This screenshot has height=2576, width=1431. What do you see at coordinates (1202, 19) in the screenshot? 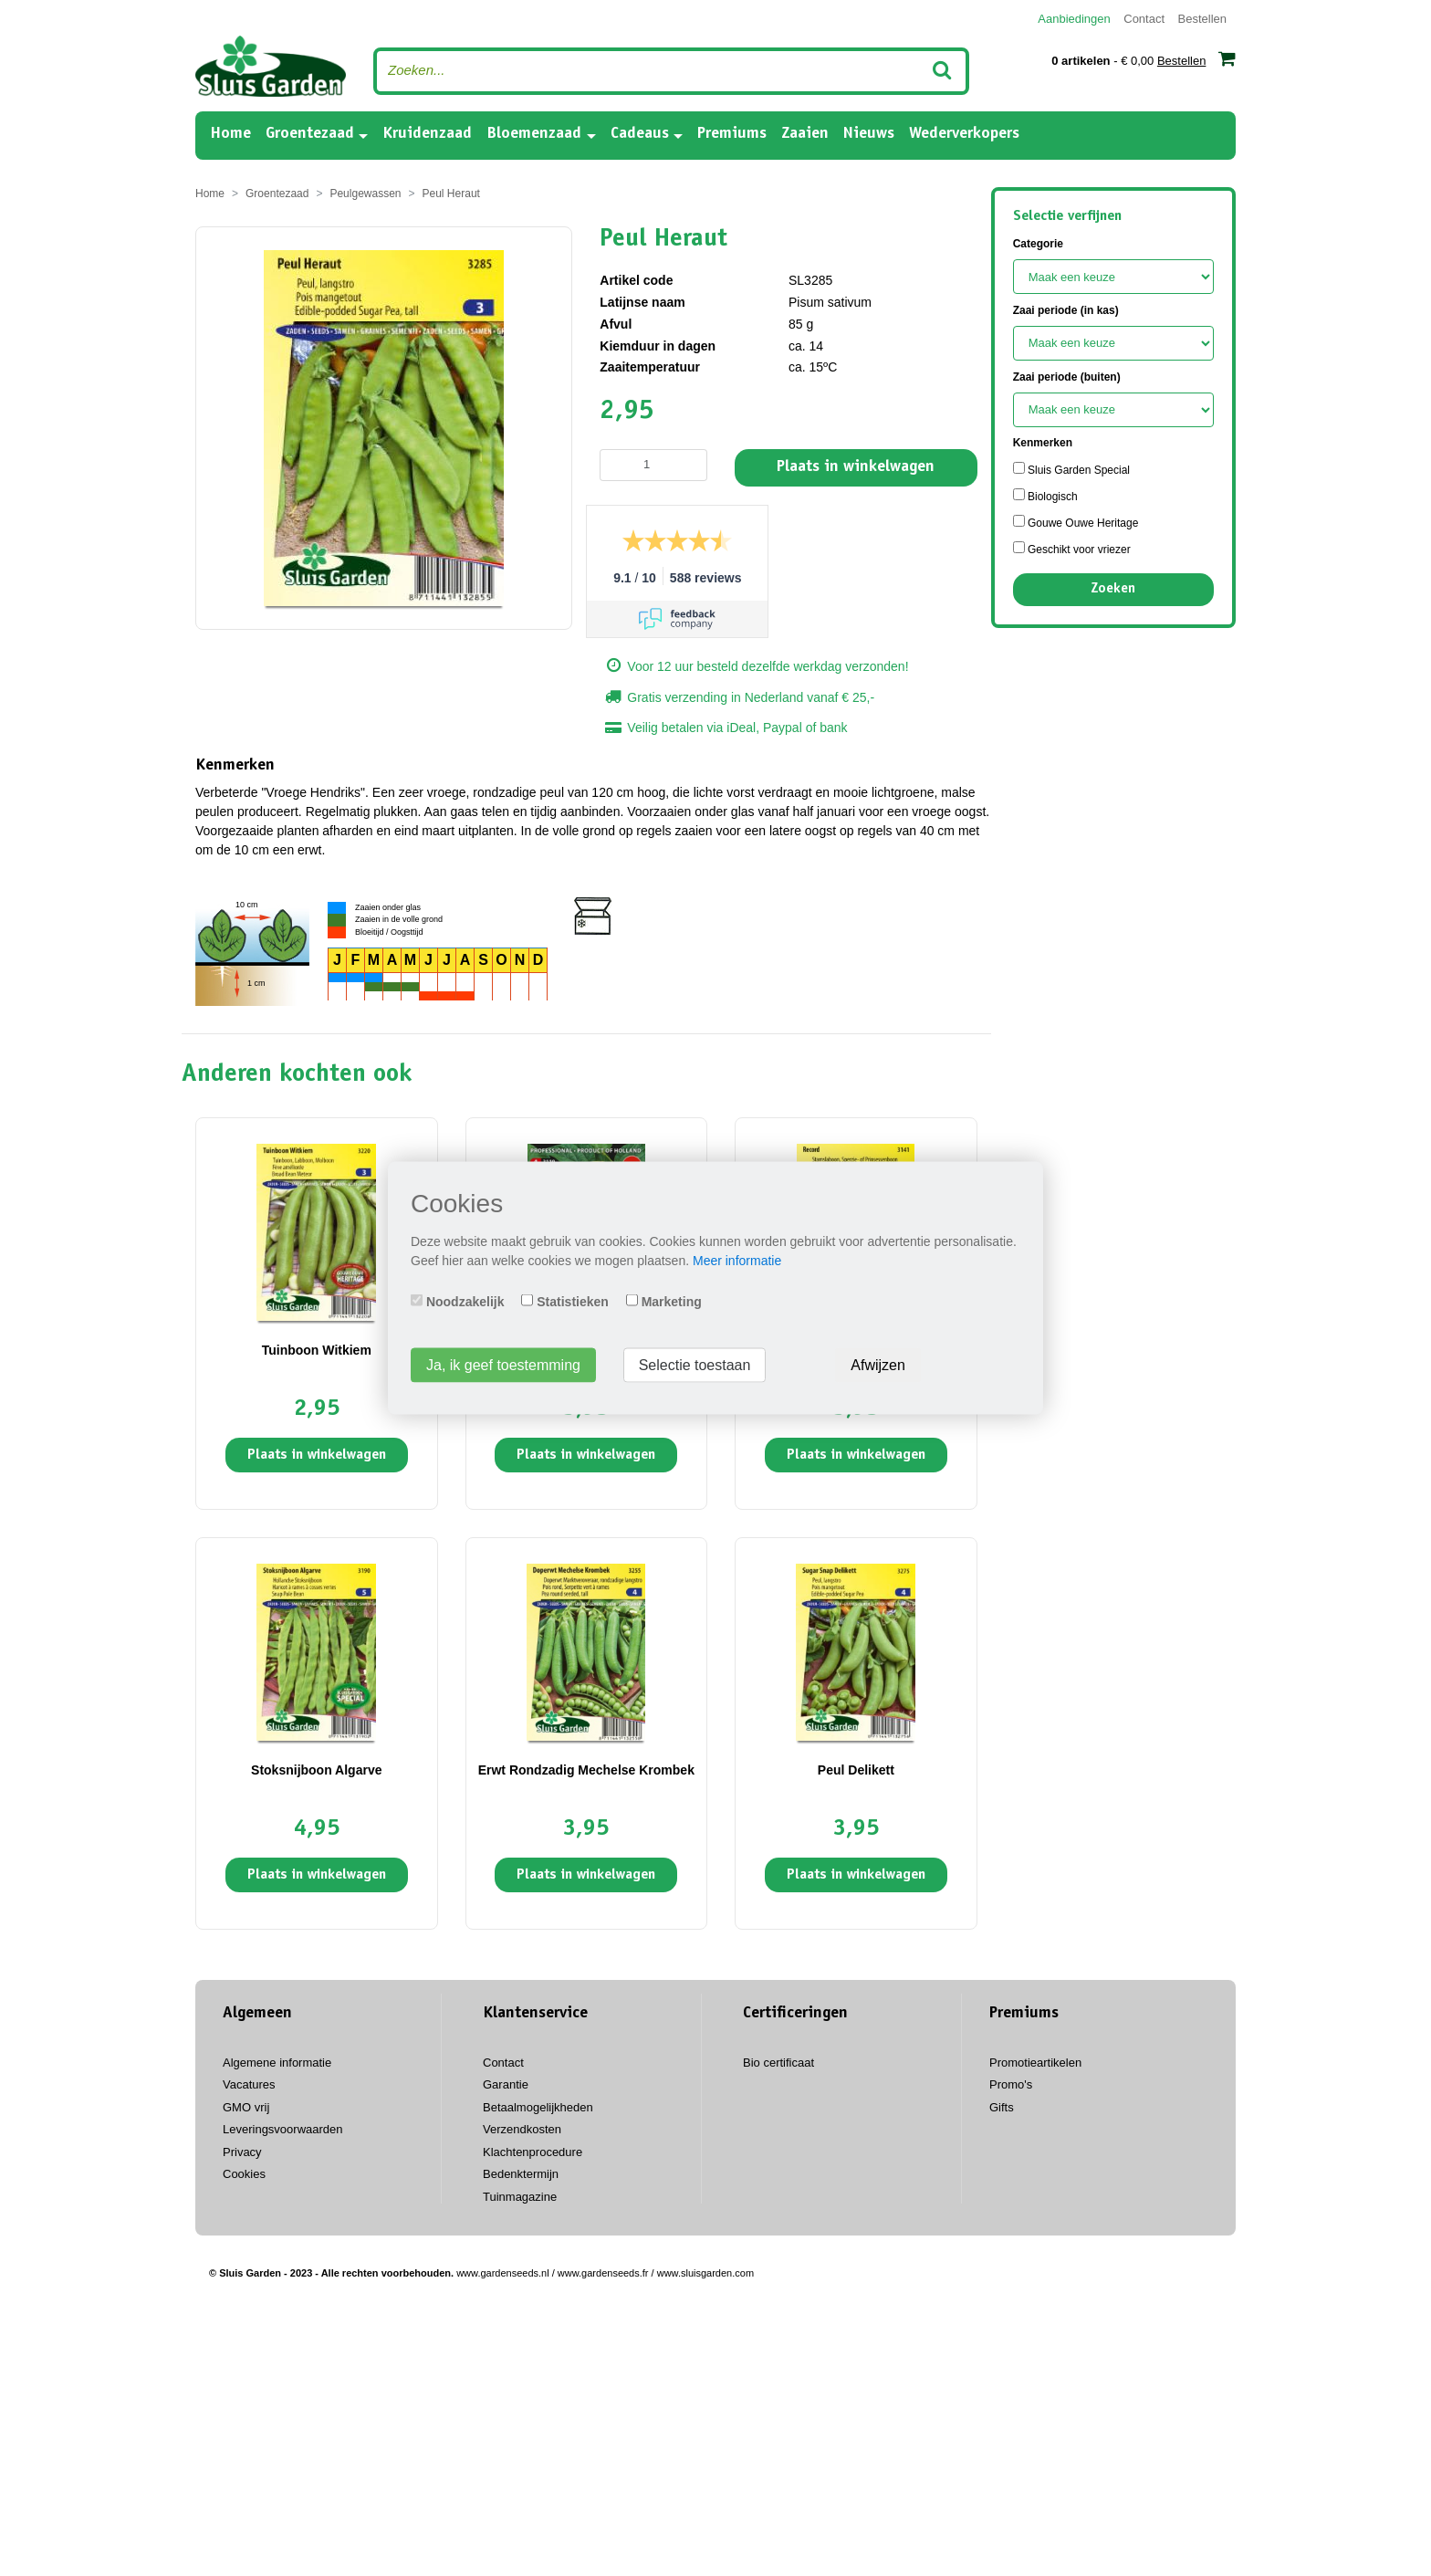
I see `Bestellen` at bounding box center [1202, 19].